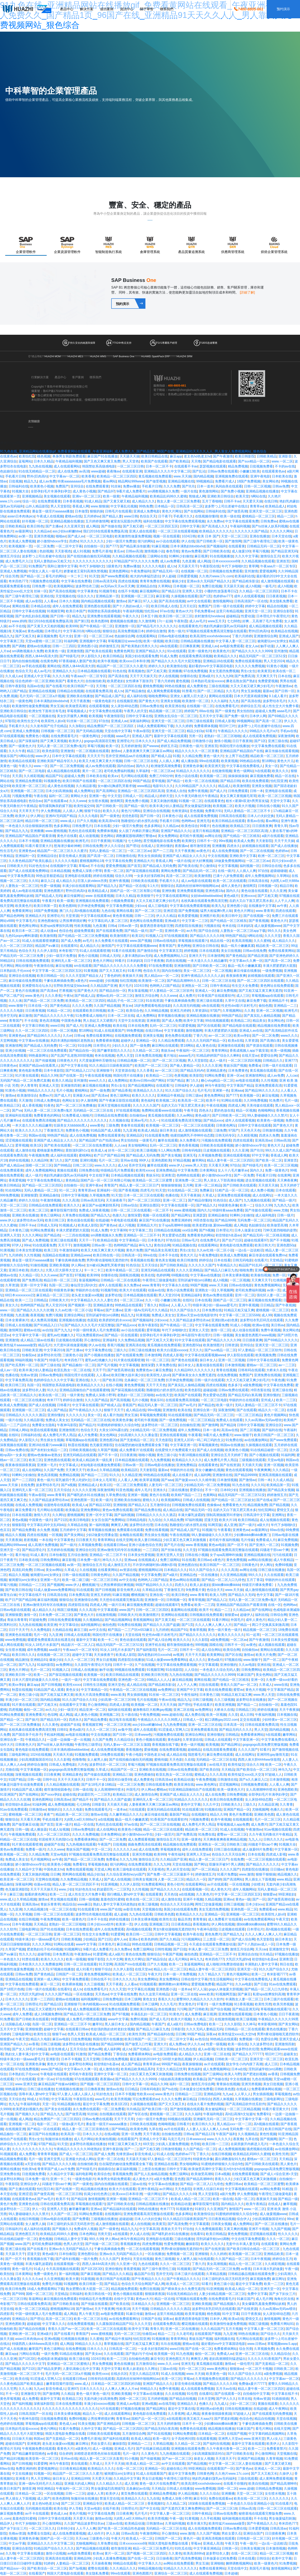  Describe the element at coordinates (67, 1035) in the screenshot. I see `久久er` at that location.